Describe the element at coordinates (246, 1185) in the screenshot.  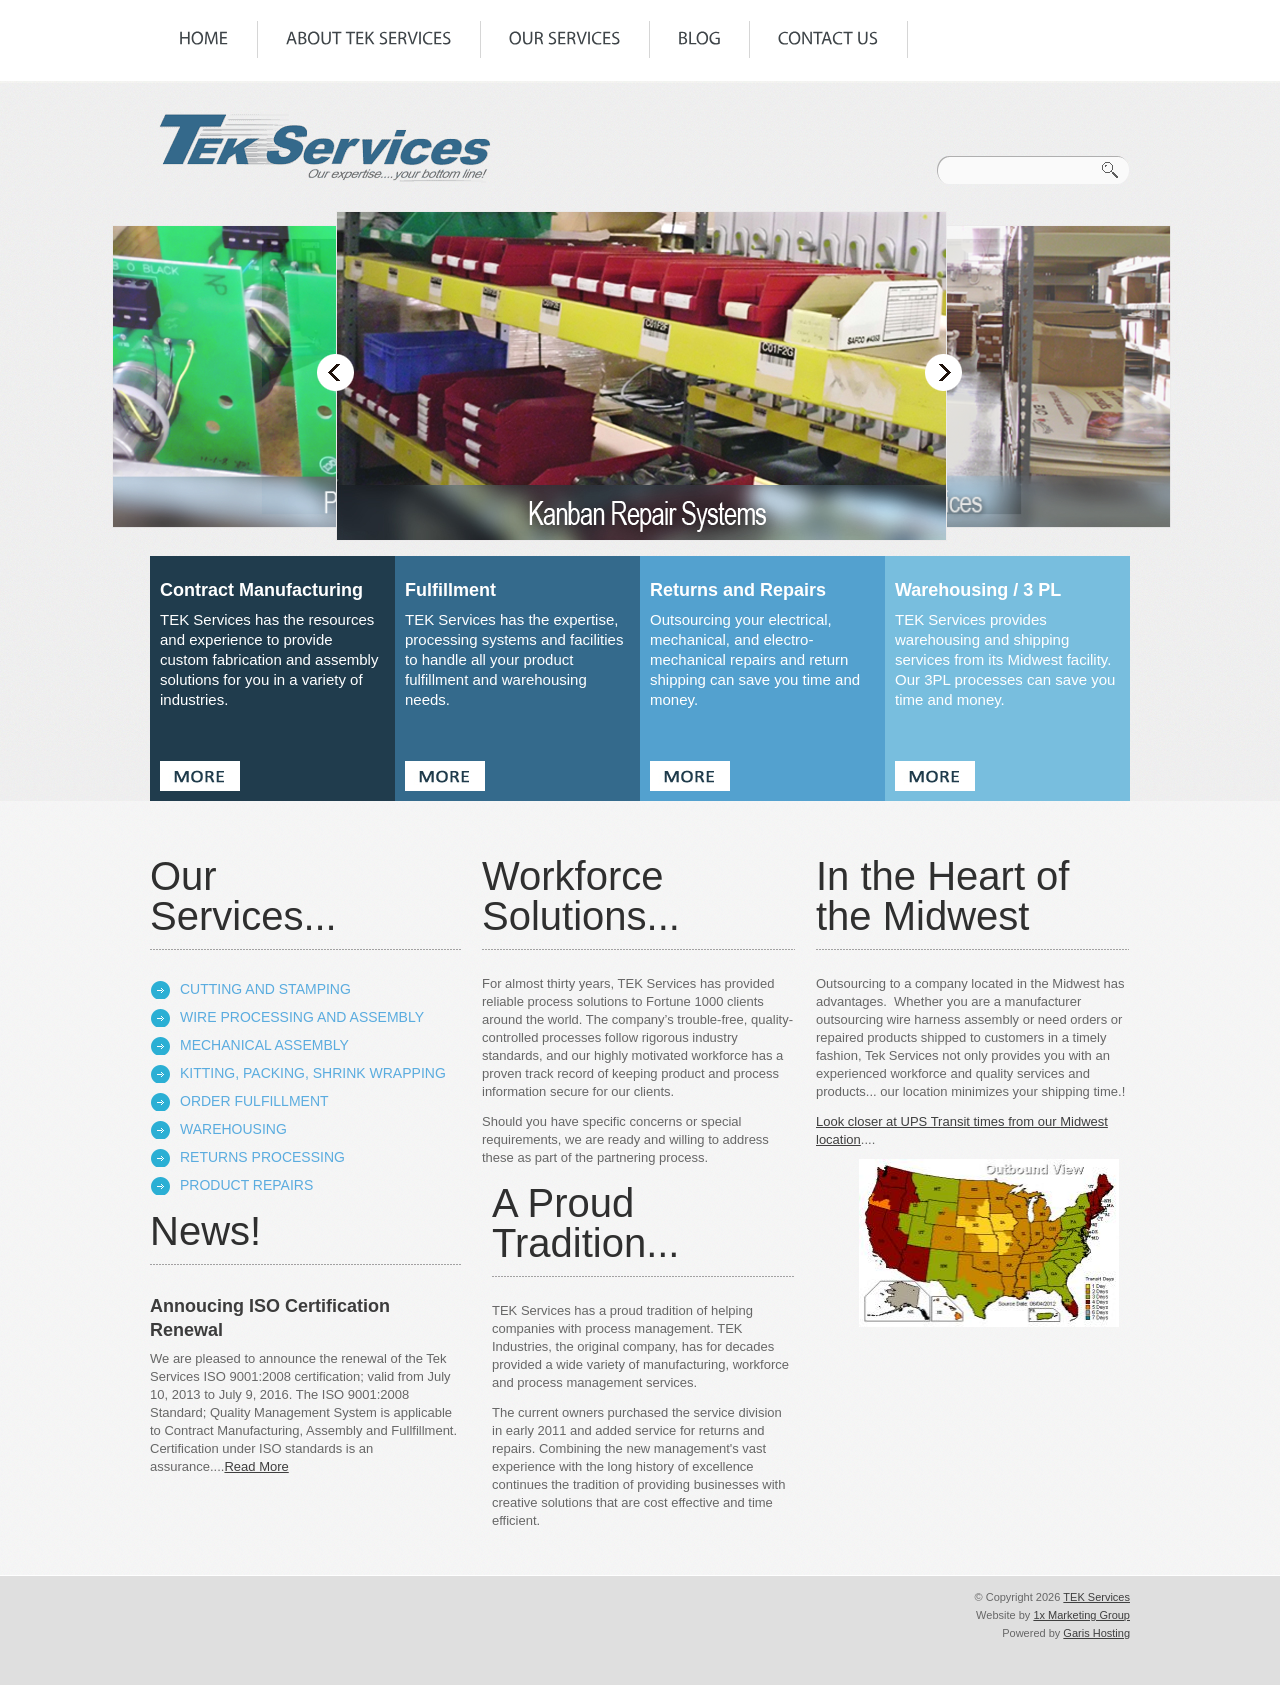
I see `Product Repairs` at that location.